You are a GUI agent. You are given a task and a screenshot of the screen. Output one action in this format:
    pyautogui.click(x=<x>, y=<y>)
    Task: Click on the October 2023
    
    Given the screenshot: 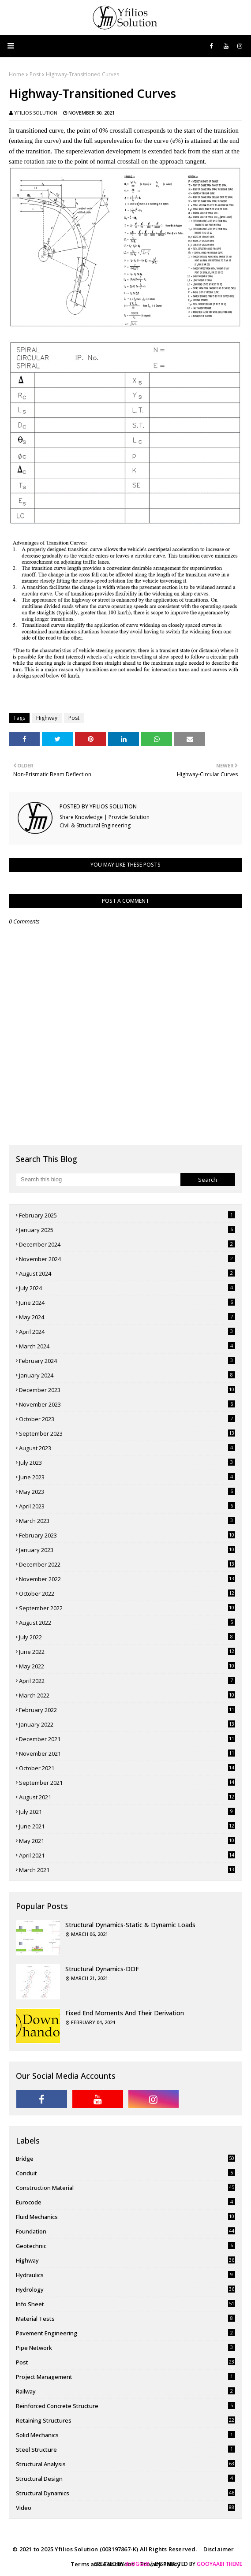 What is the action you would take?
    pyautogui.click(x=127, y=1419)
    